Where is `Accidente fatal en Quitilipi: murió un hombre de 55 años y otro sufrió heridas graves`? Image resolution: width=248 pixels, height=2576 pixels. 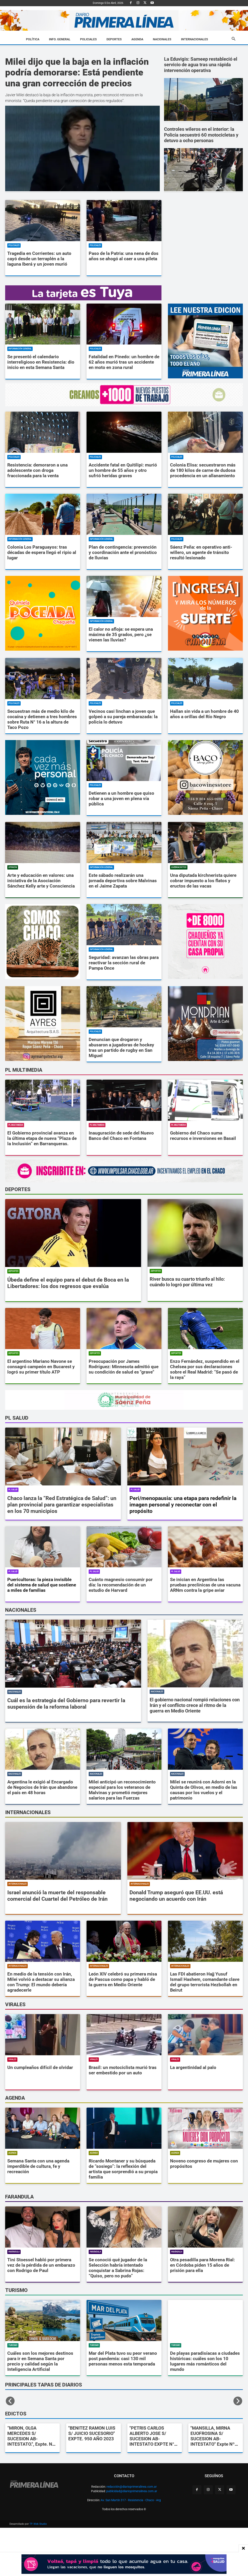
Accidente fatal en Quitilipi: murió un hombre de 55 años y otro sufrió heridas graves is located at coordinates (123, 470).